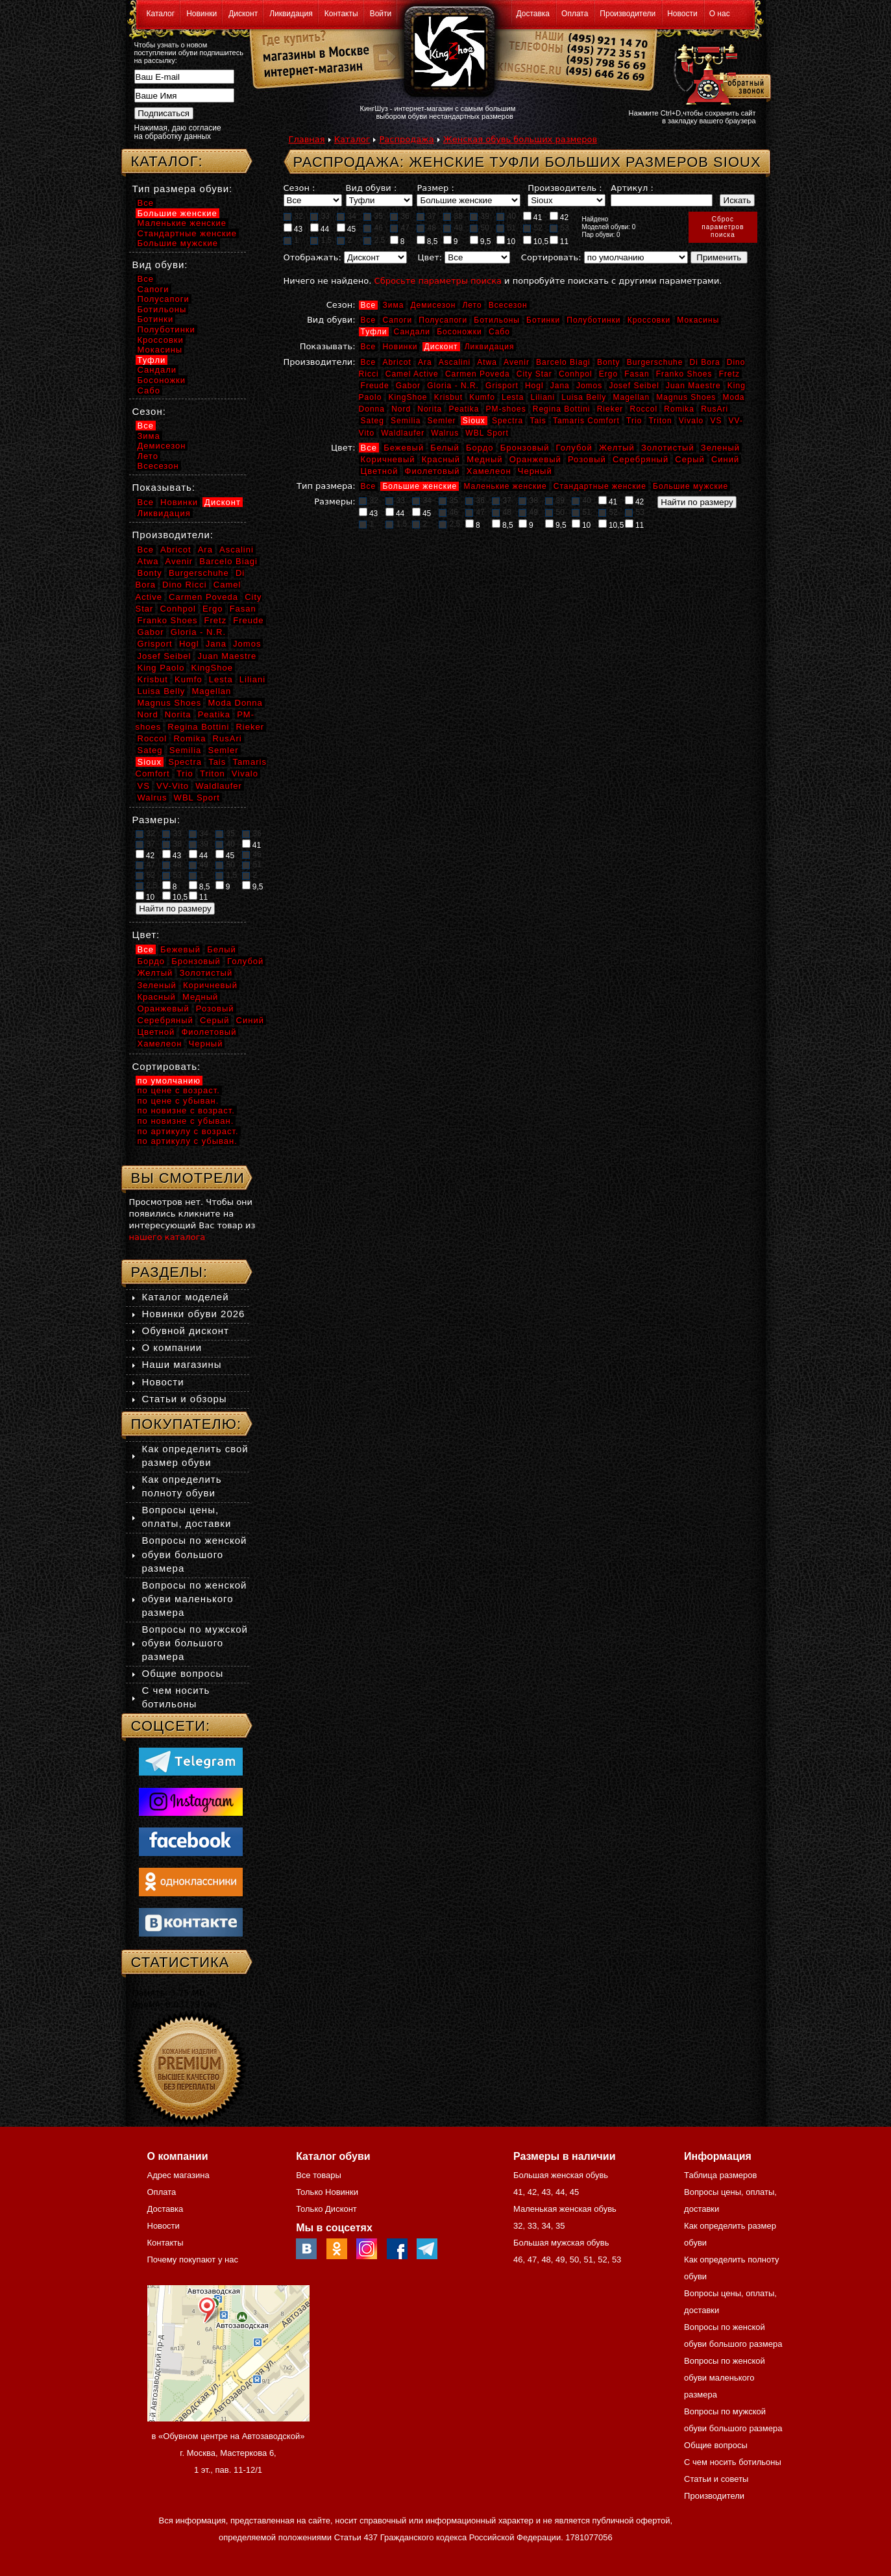 The width and height of the screenshot is (891, 2576). I want to click on Dino Ricci, so click(184, 584).